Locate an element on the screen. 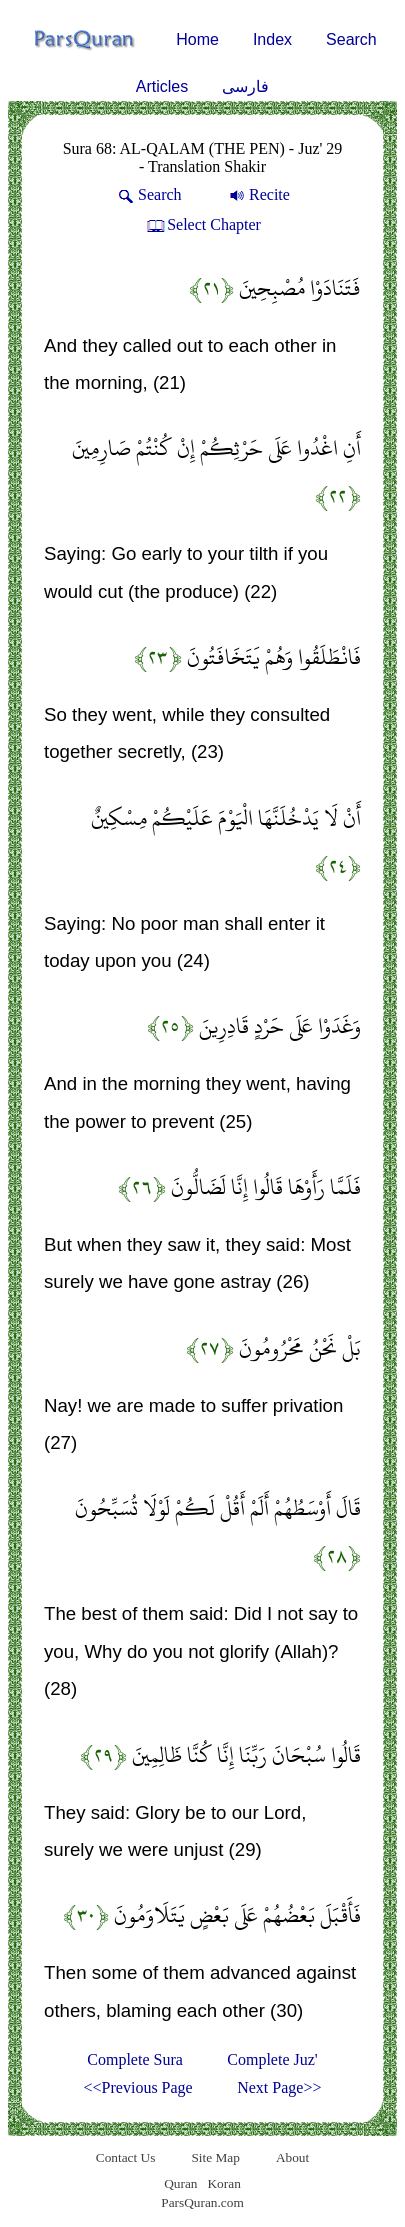  About is located at coordinates (292, 2157).